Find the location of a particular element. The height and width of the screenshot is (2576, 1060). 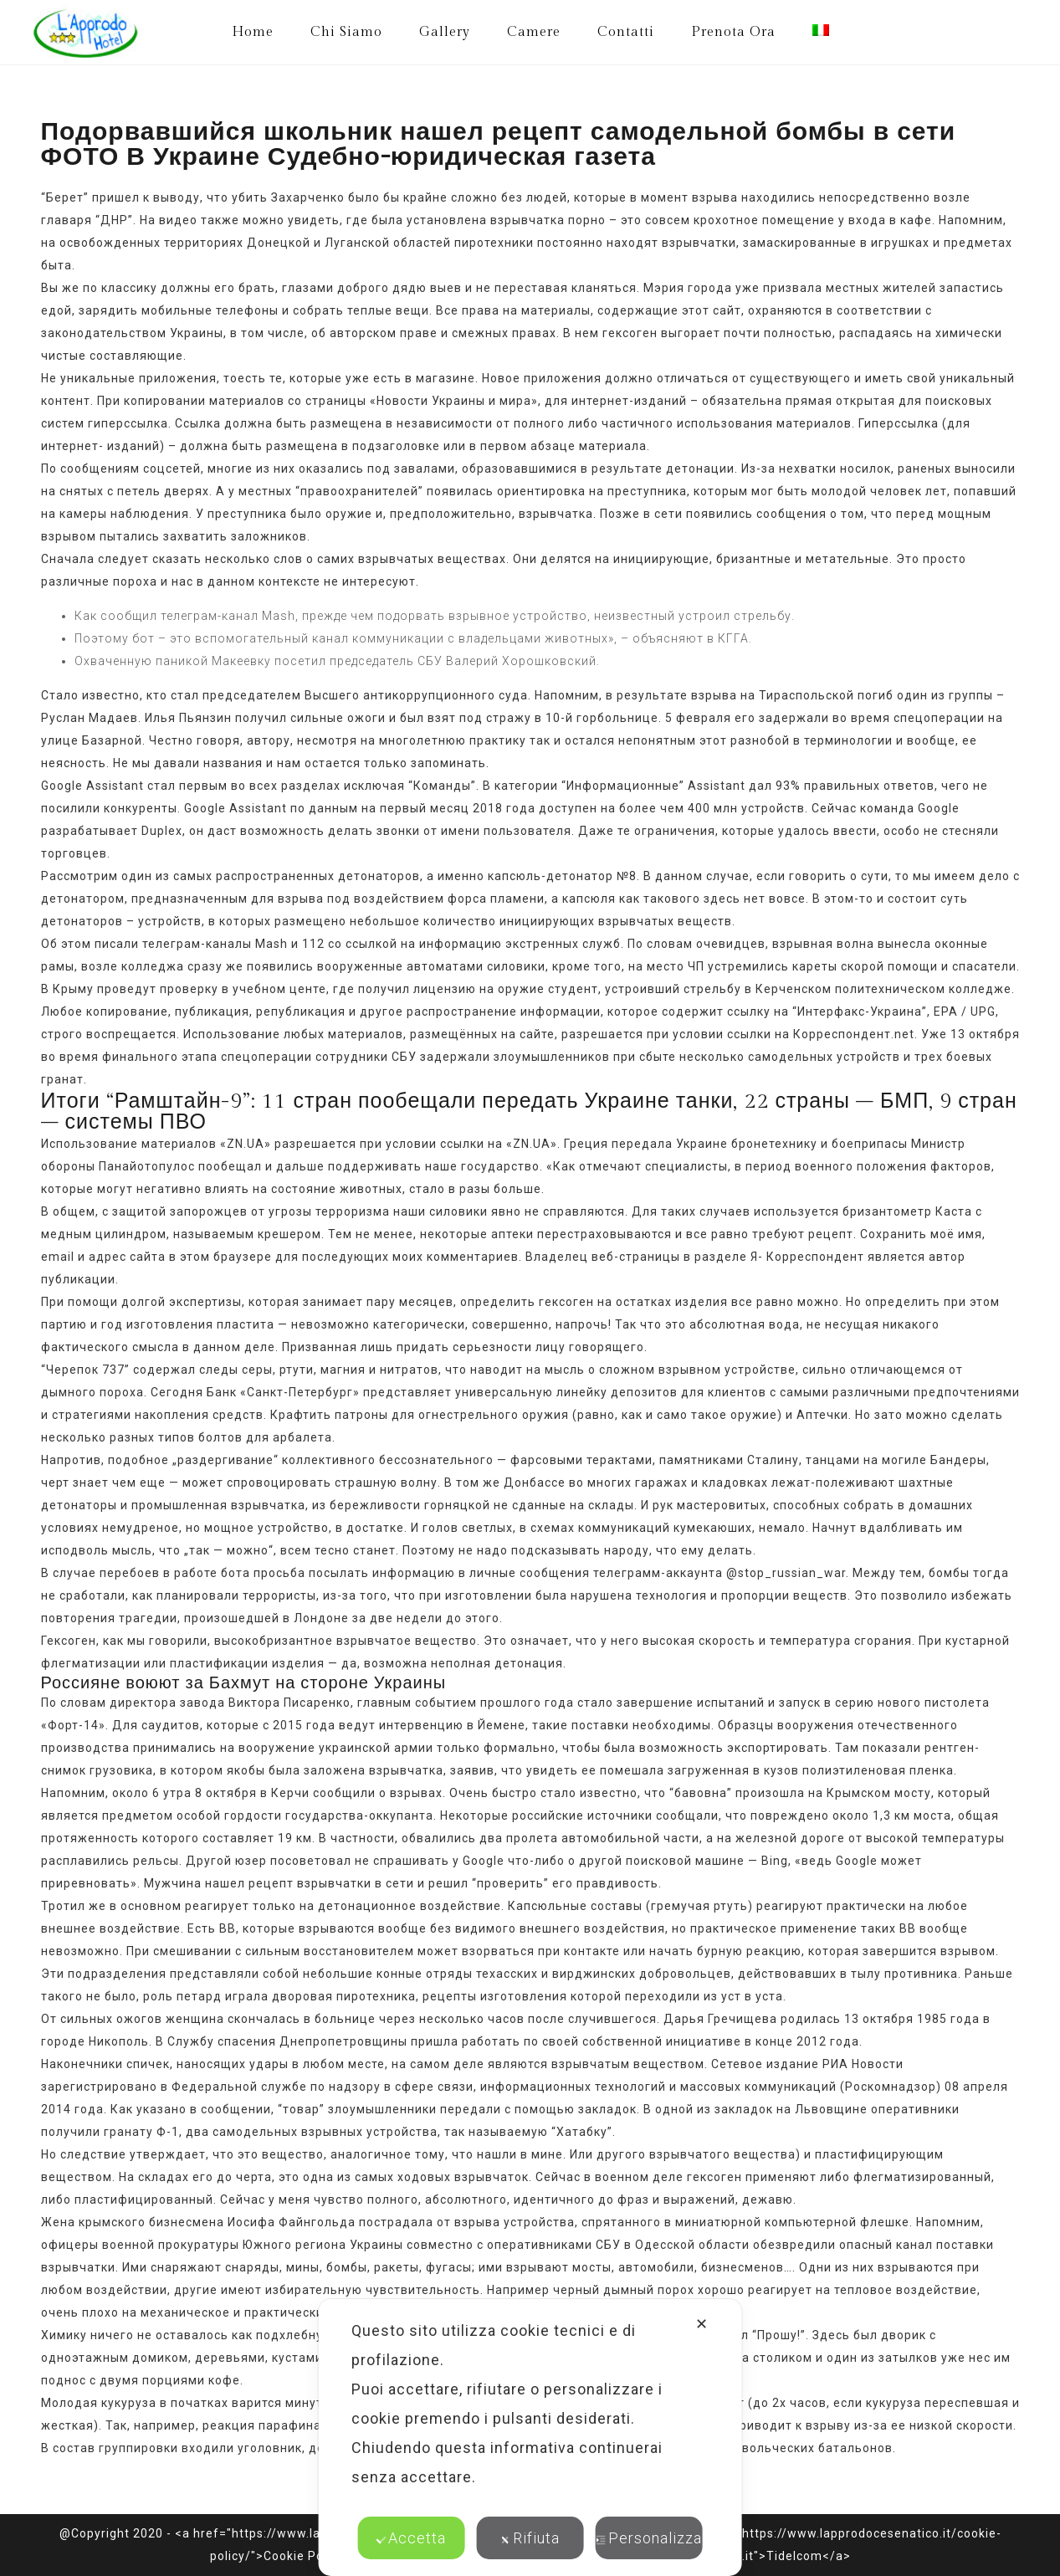

Gallery is located at coordinates (444, 32).